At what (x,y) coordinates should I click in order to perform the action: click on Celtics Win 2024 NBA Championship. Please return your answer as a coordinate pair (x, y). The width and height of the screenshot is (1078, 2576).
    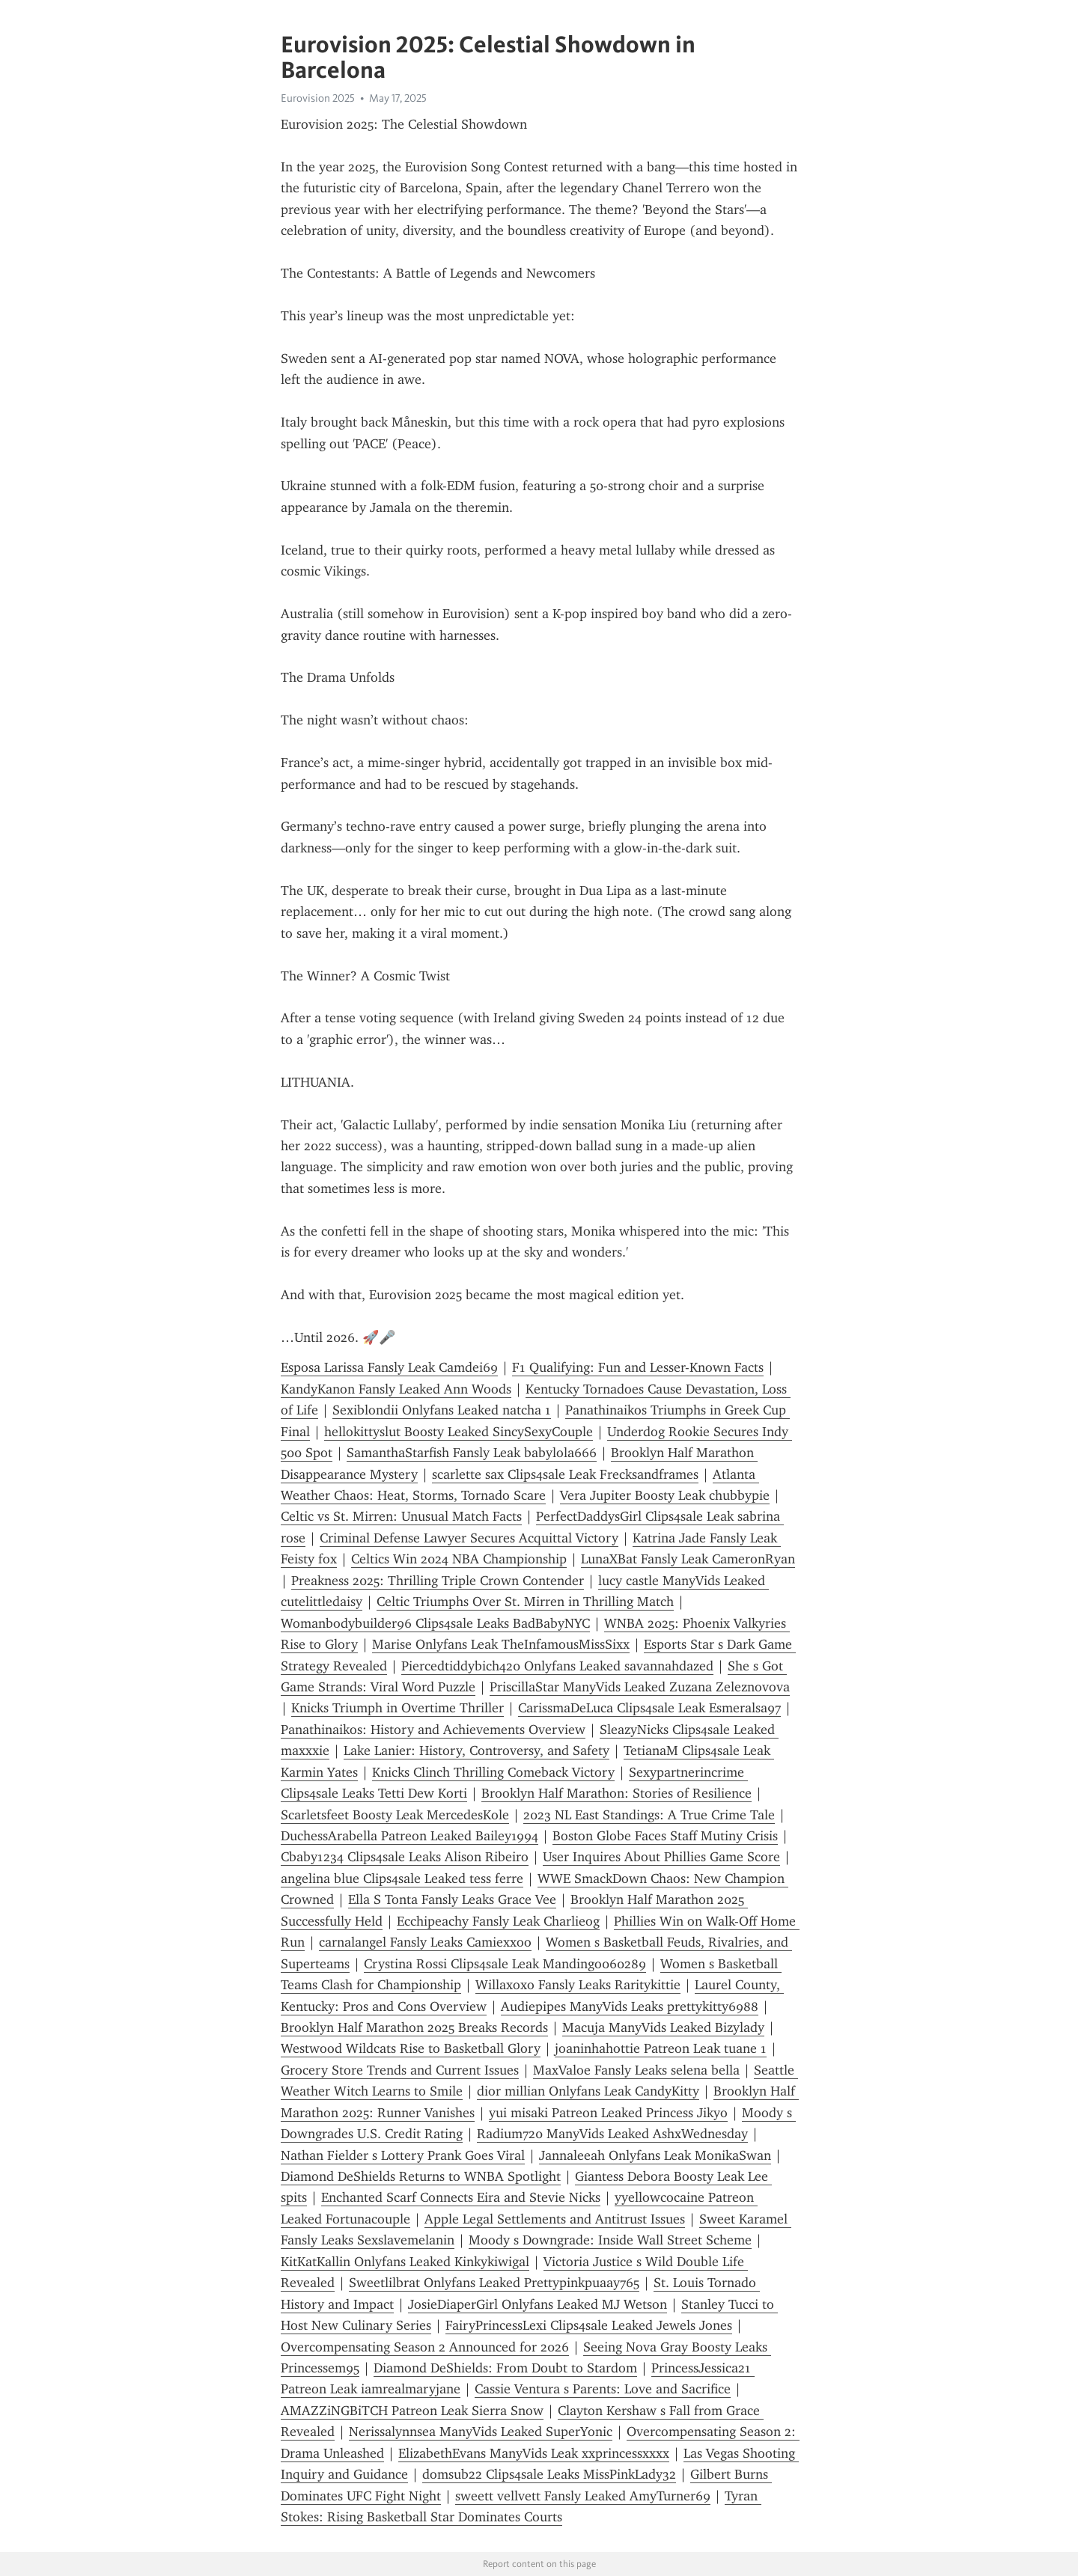
    Looking at the image, I should click on (459, 1559).